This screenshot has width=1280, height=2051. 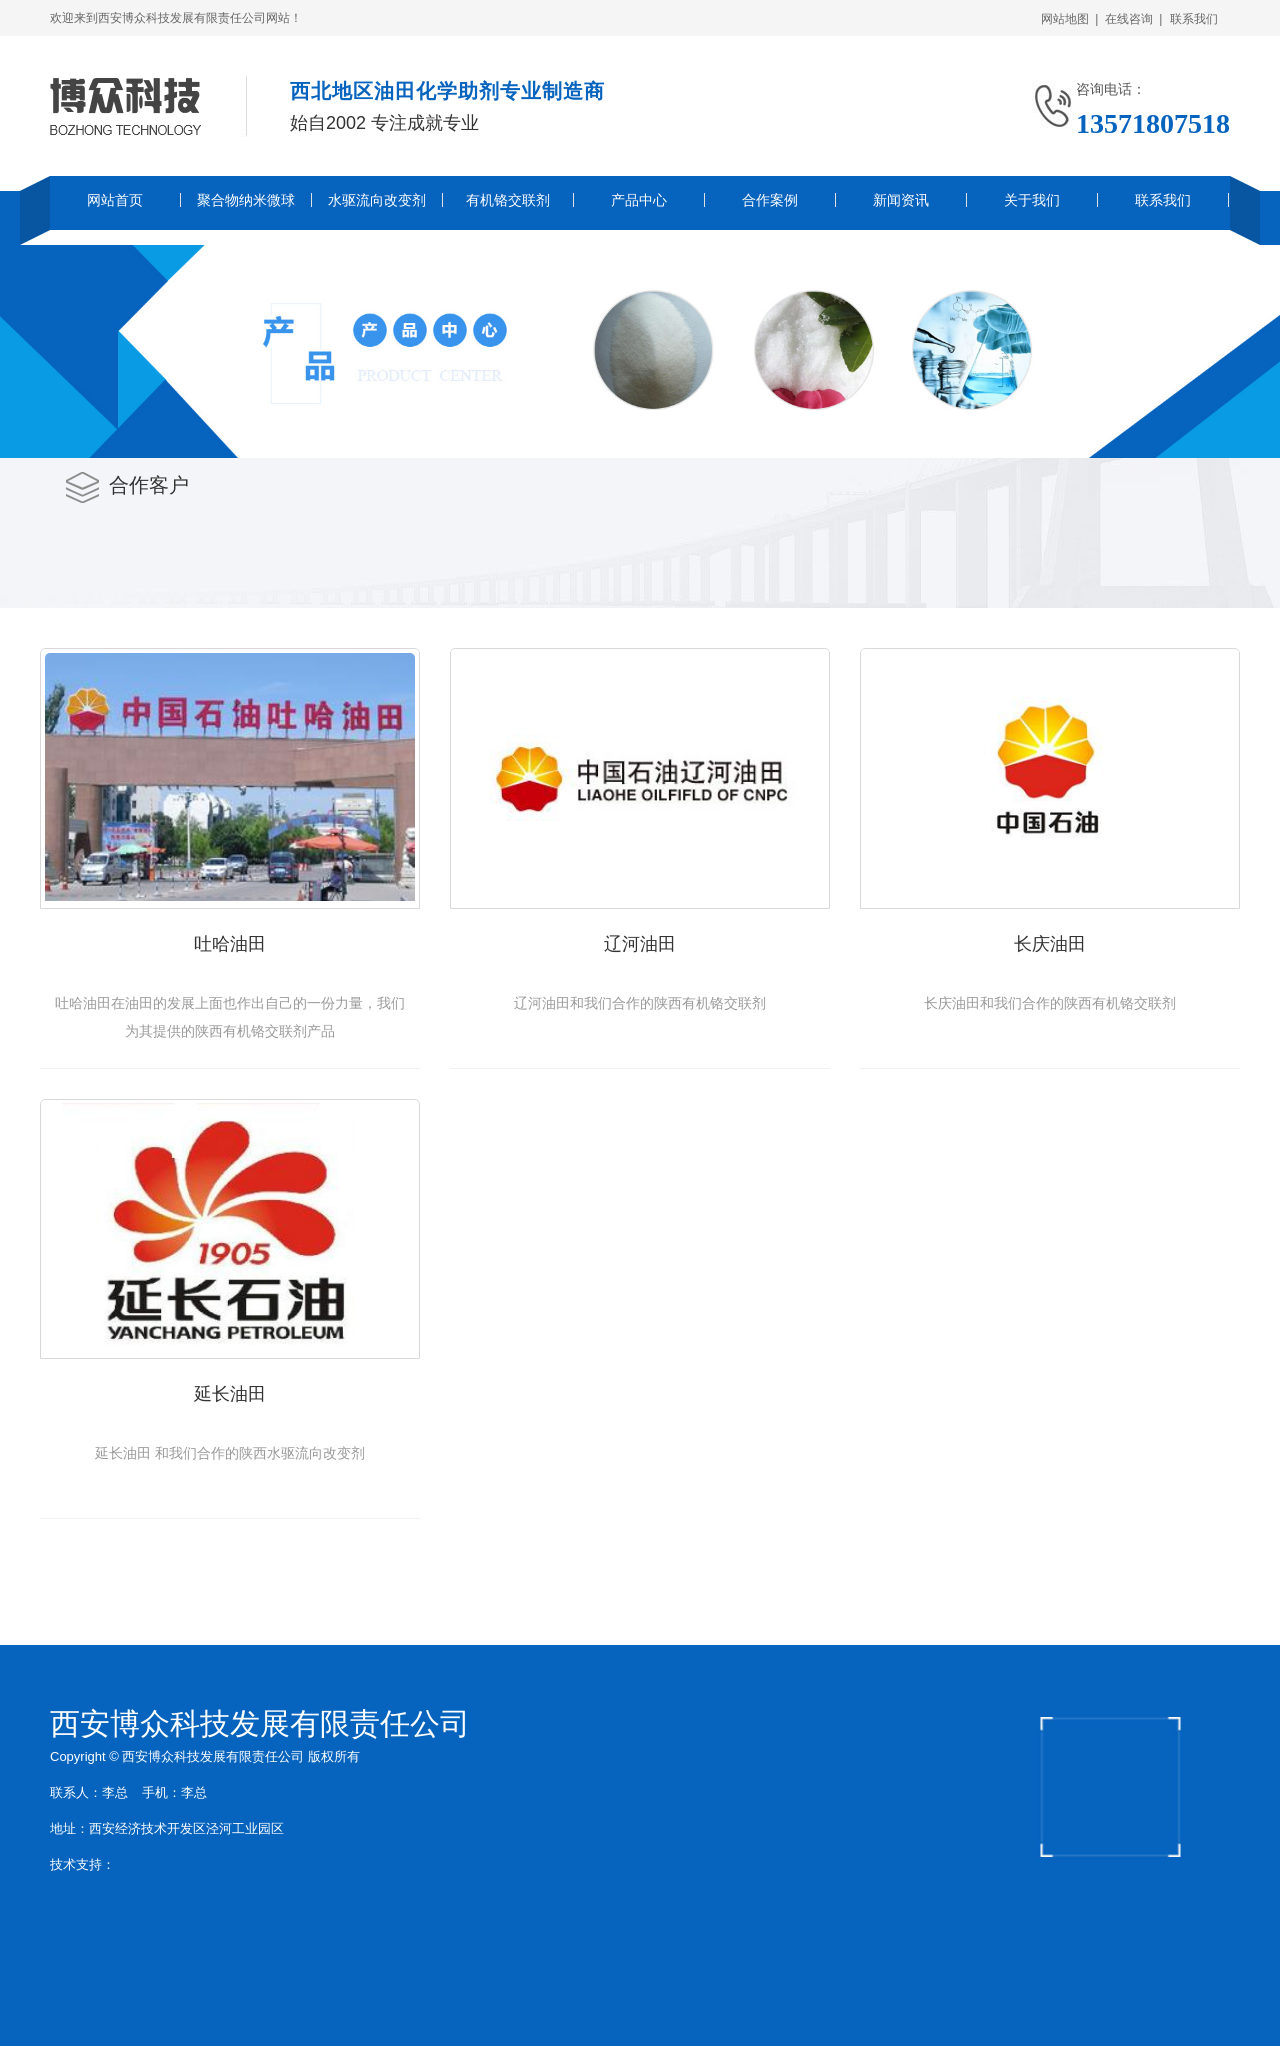 What do you see at coordinates (230, 944) in the screenshot?
I see `吐哈油田` at bounding box center [230, 944].